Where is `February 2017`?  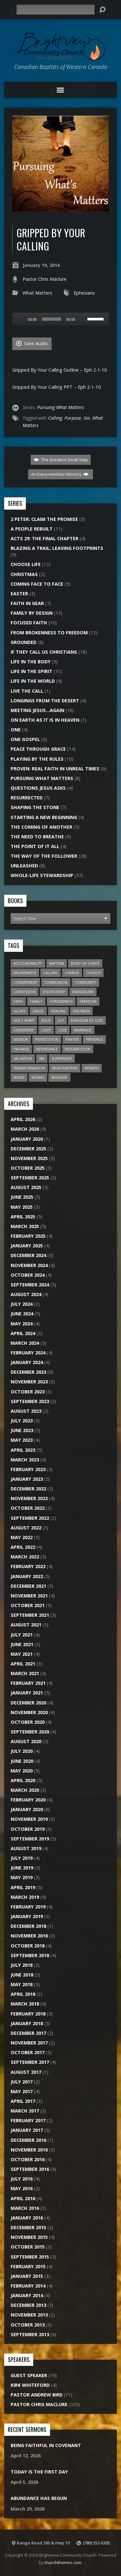
February 2017 is located at coordinates (28, 2120).